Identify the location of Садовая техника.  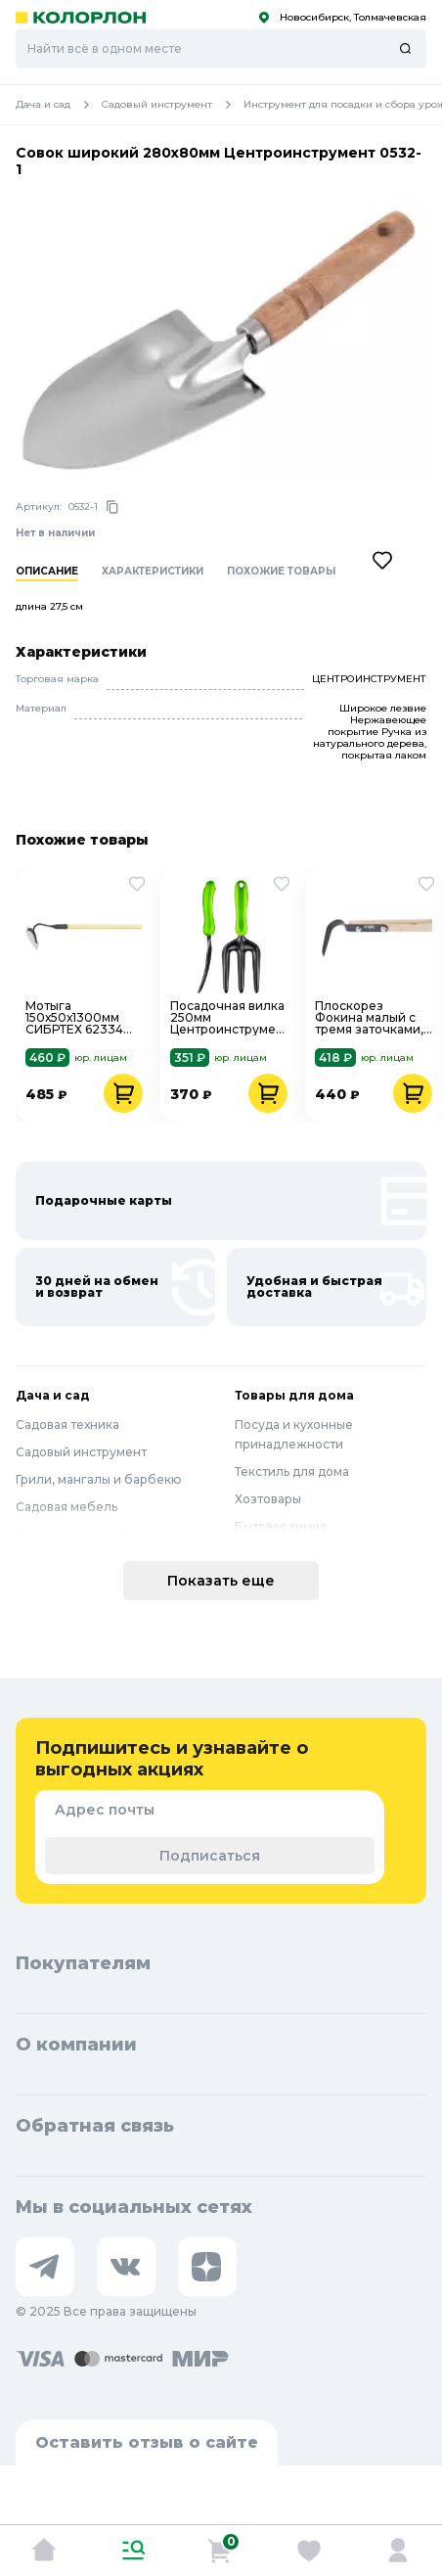
(67, 1424).